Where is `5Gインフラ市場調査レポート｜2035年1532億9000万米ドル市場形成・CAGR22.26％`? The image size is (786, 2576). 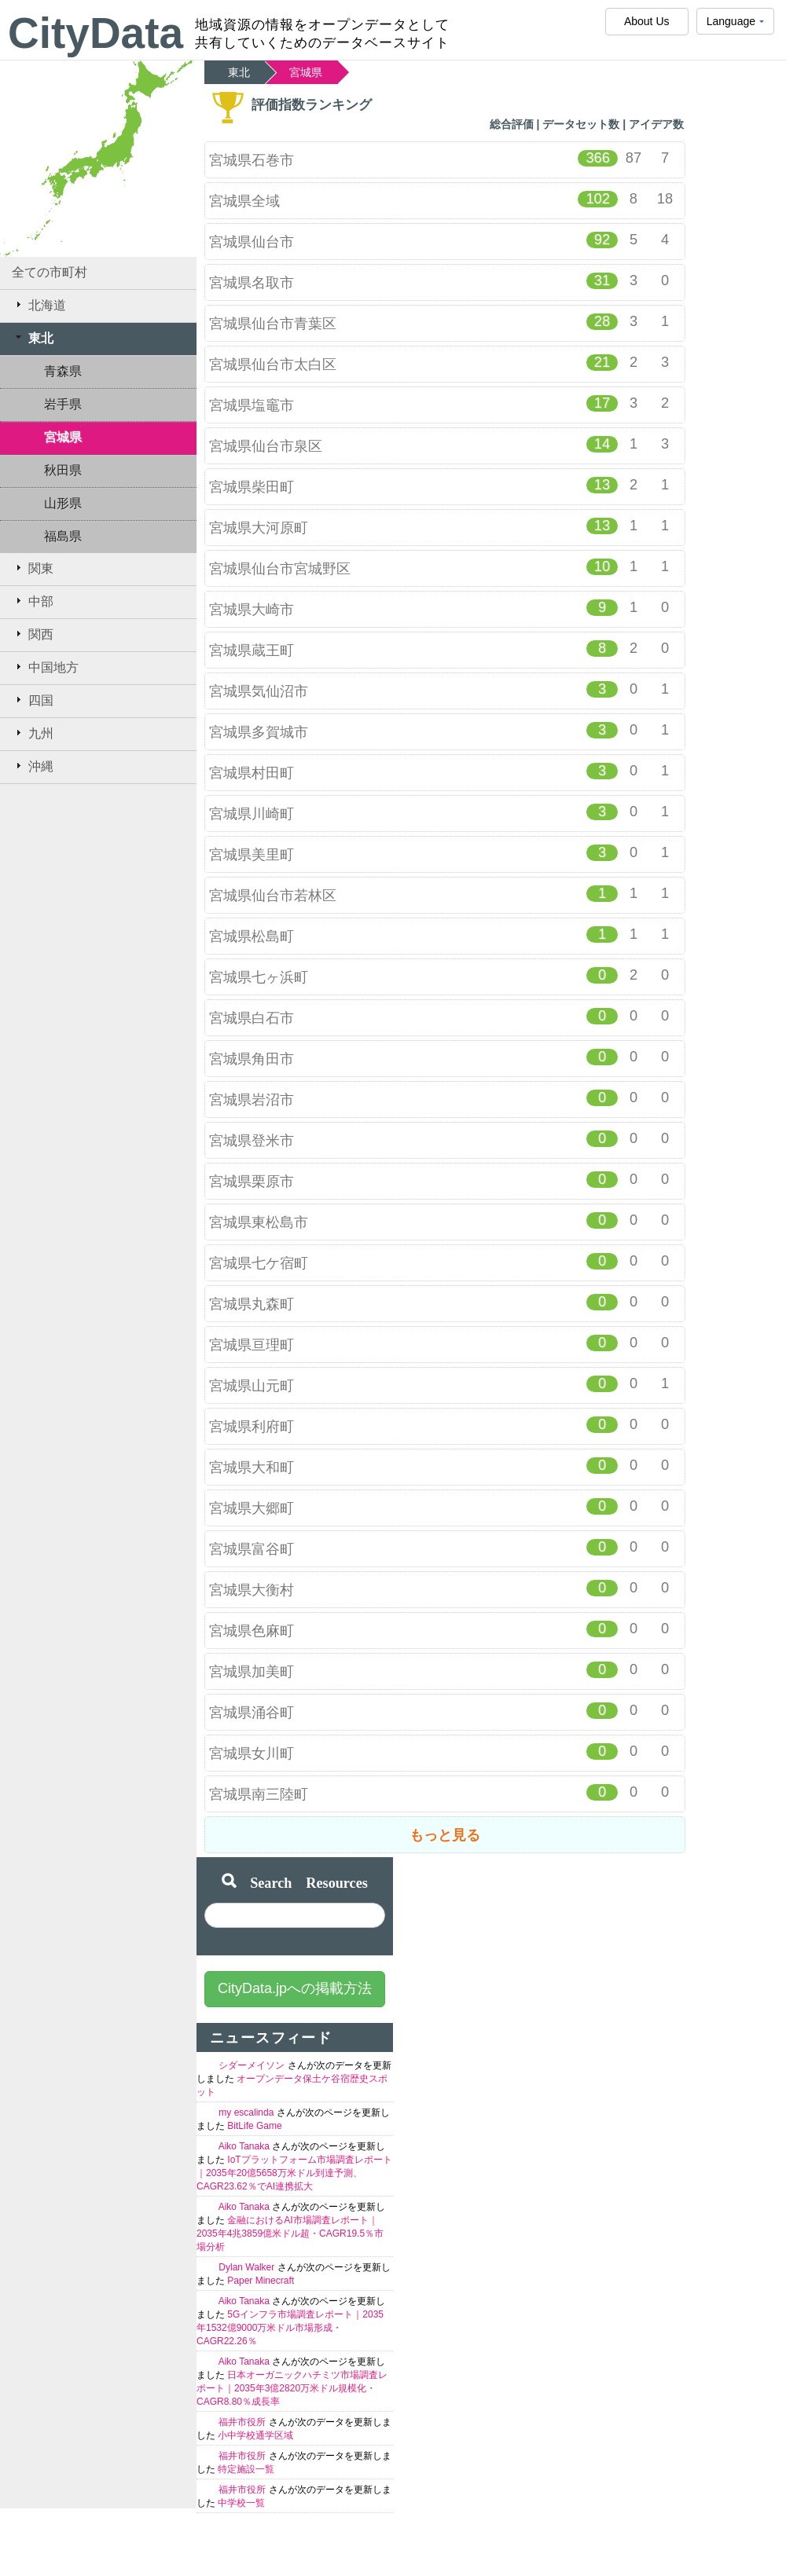
5Gインフラ市場調査レポート｜2035年1532億9000万米ドル市場形成・CAGR22.26％ is located at coordinates (290, 2328).